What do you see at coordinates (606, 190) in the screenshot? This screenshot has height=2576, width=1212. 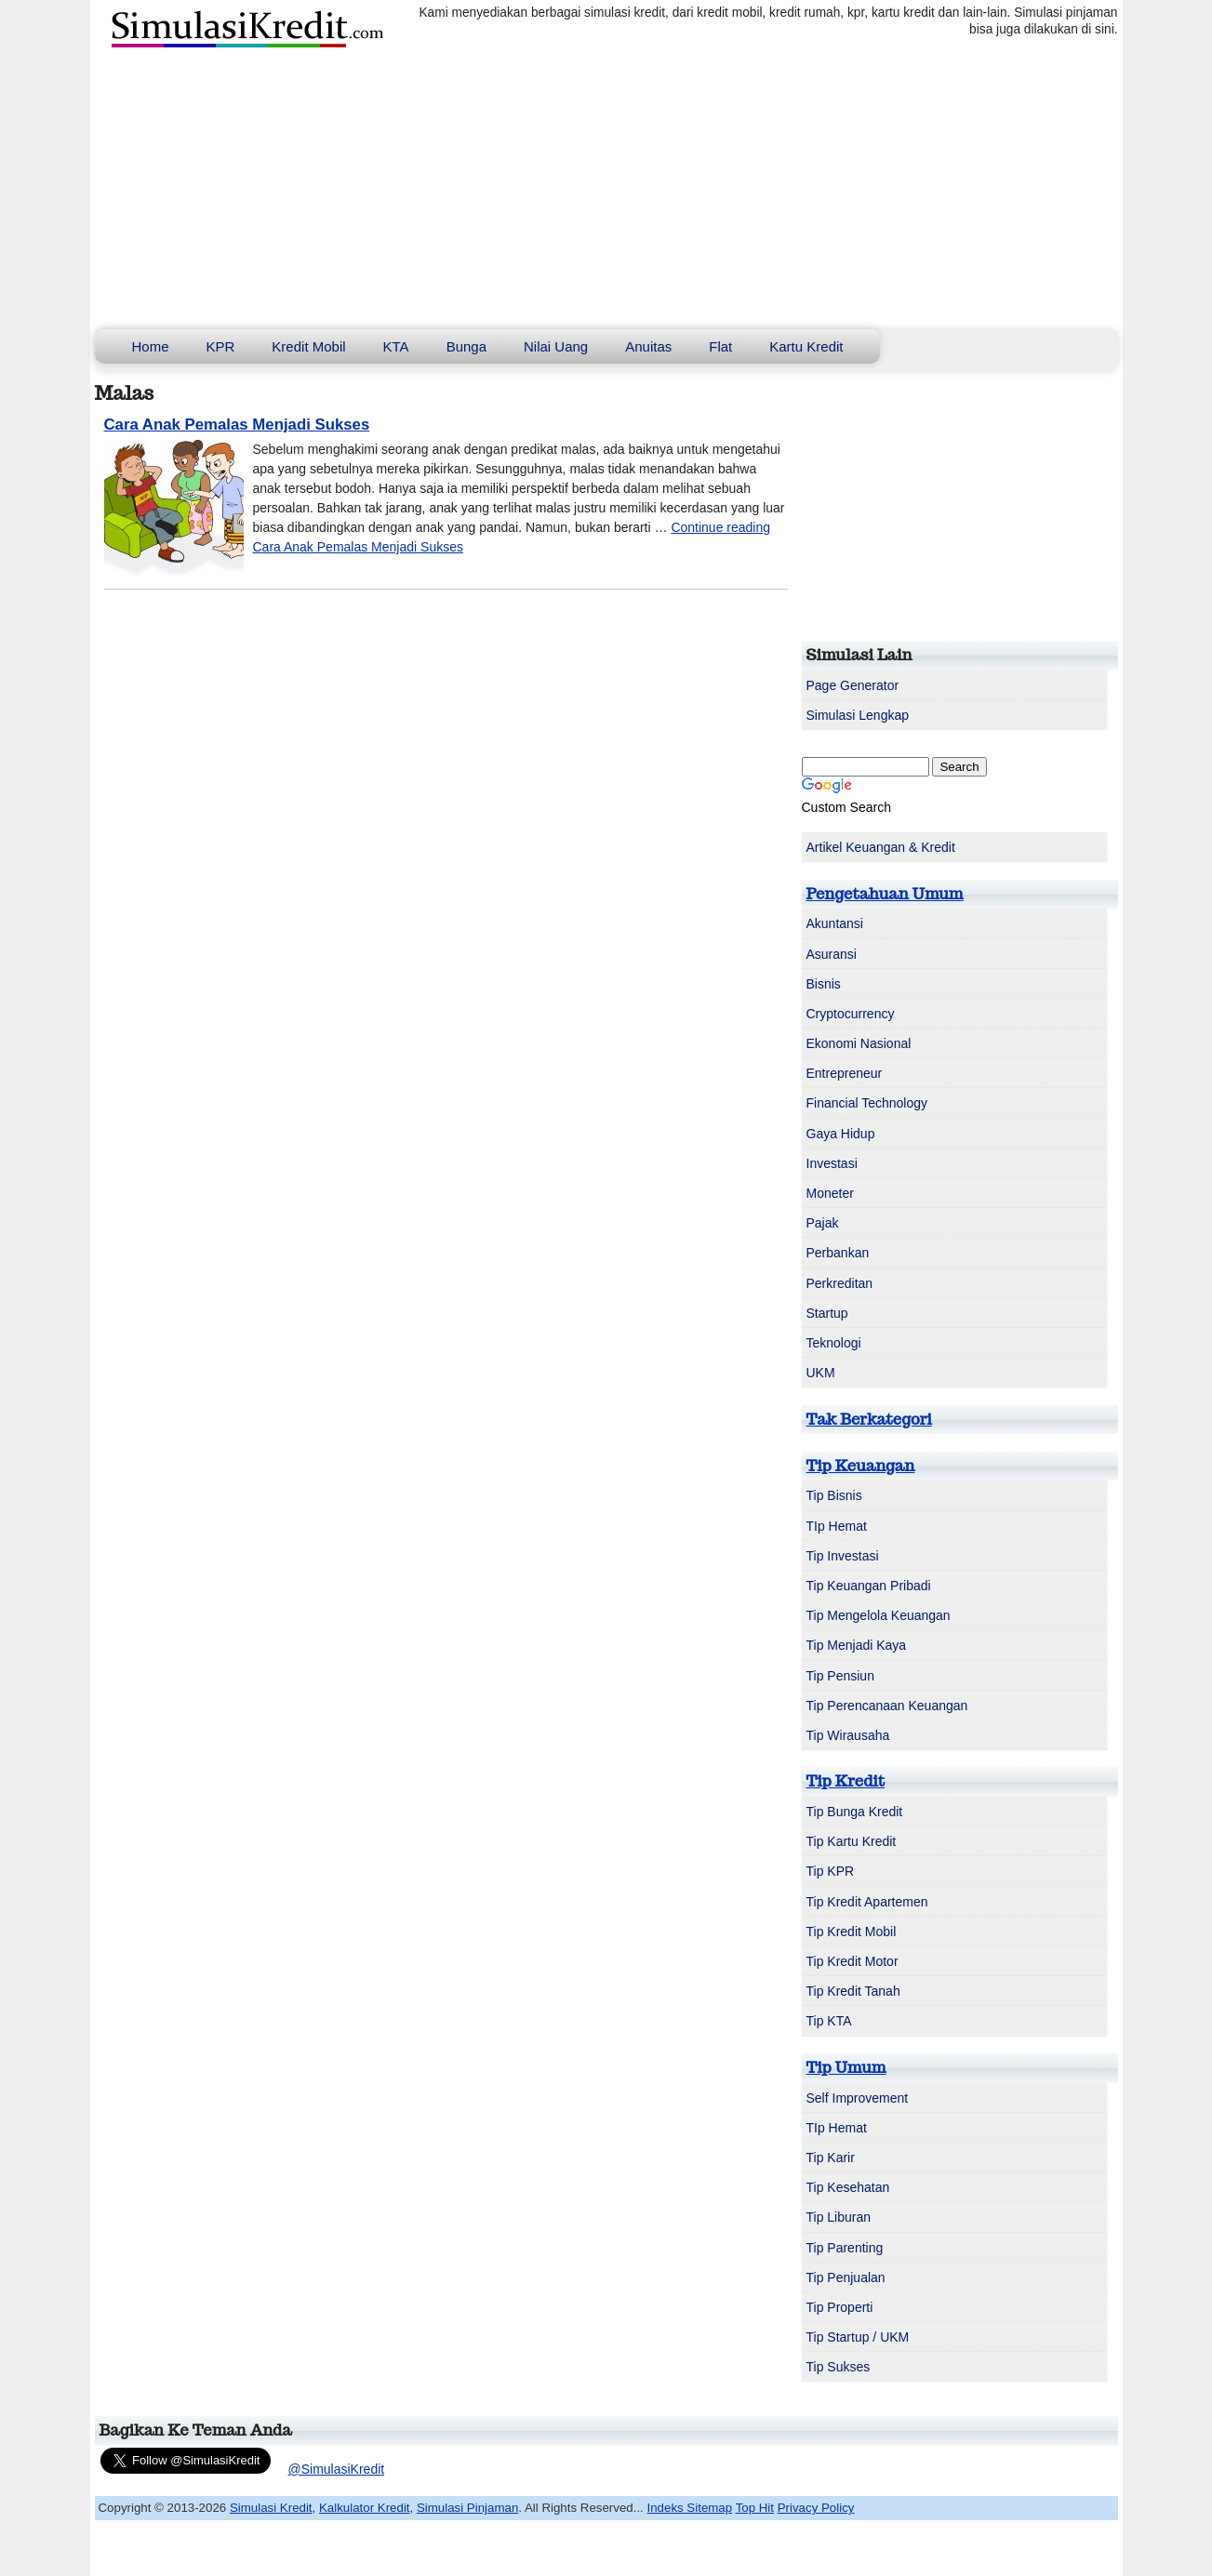 I see `[Advertisement]` at bounding box center [606, 190].